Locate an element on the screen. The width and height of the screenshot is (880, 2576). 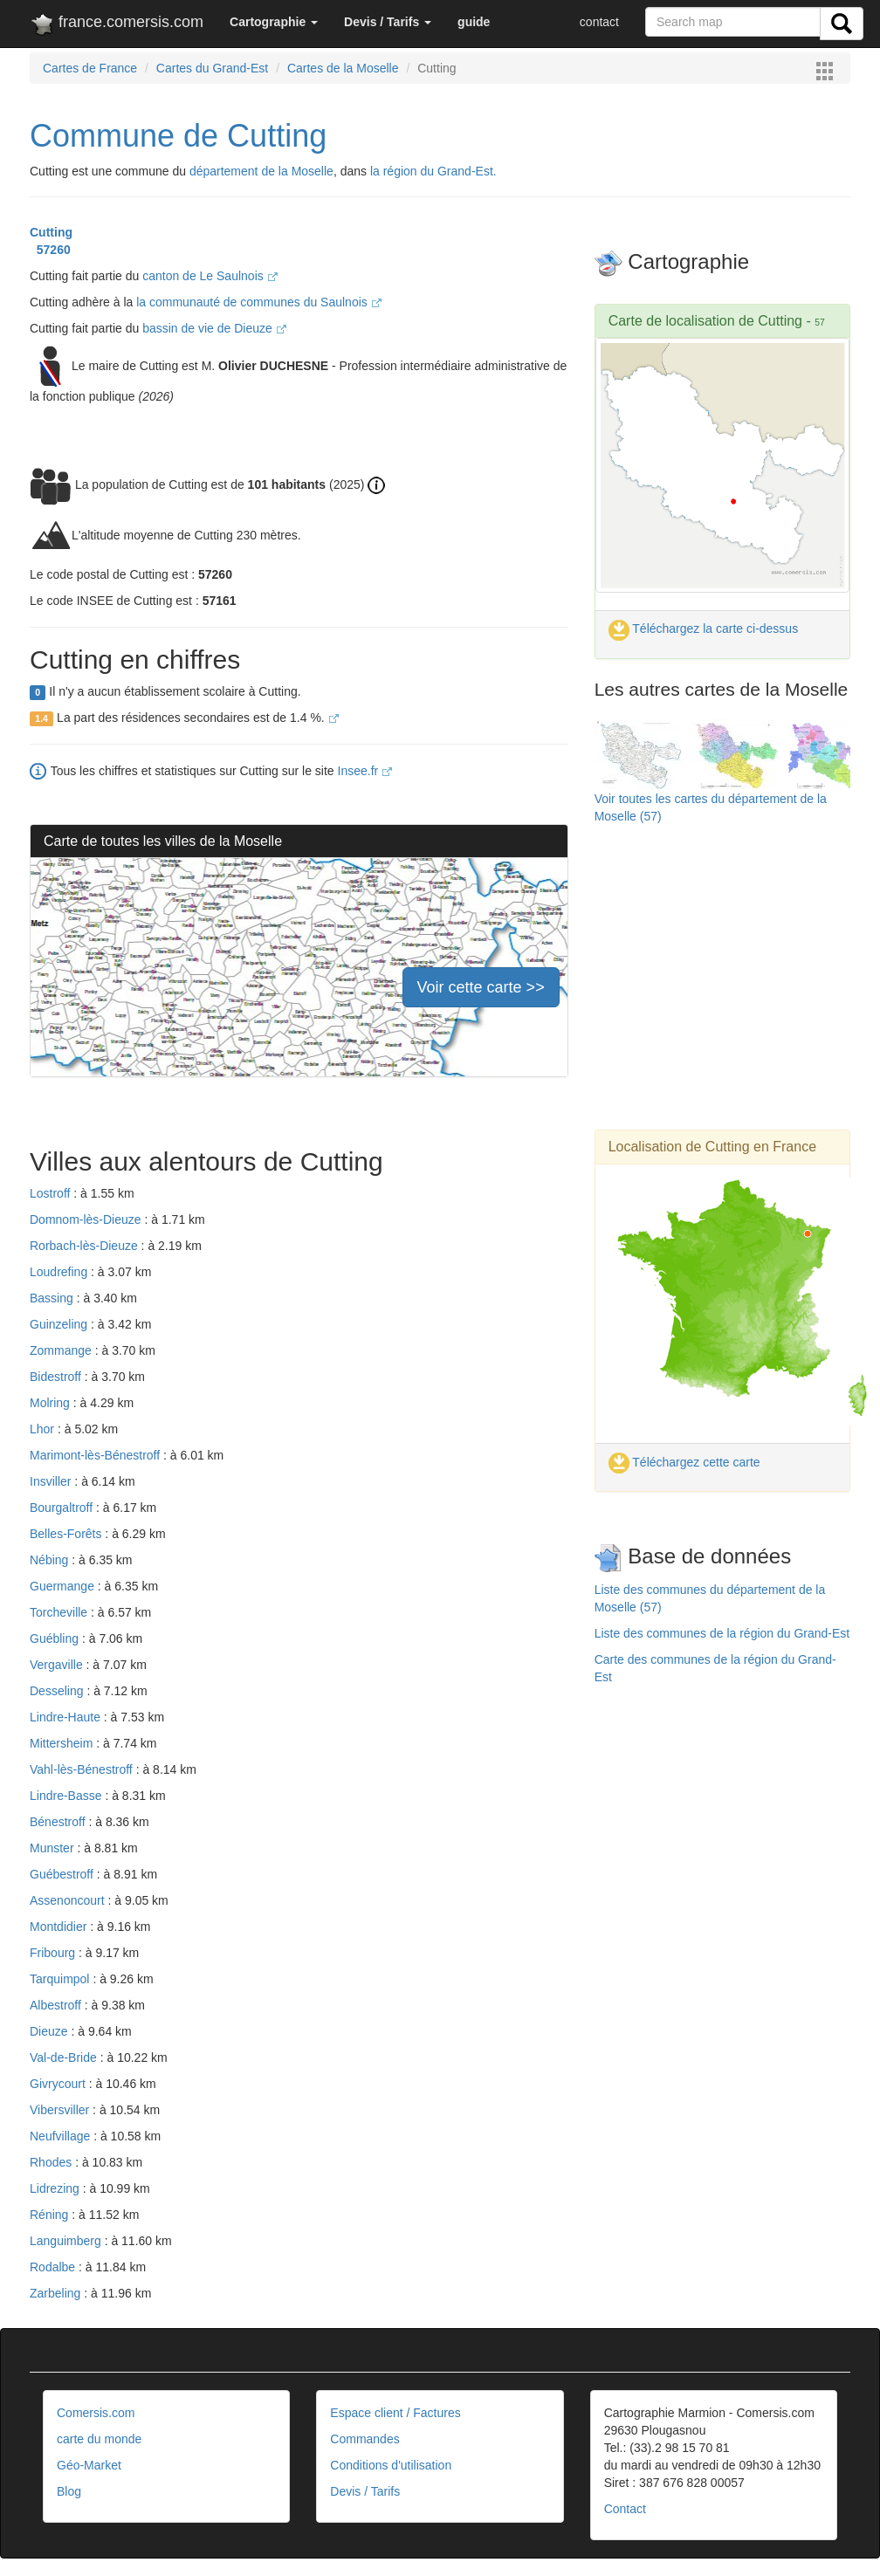
[button] is located at coordinates (274, 22).